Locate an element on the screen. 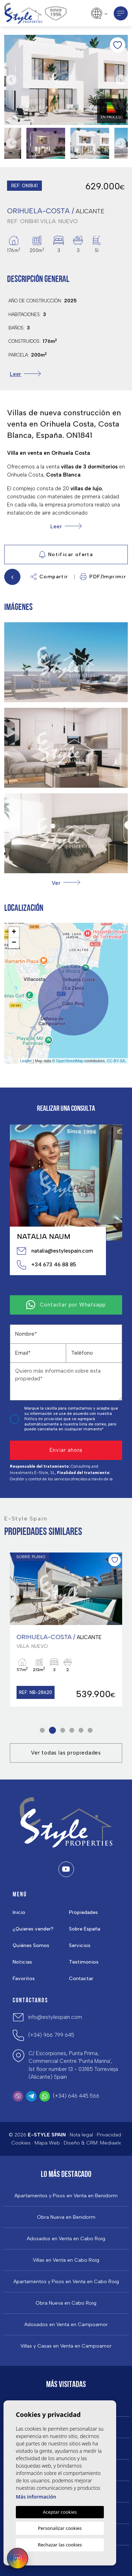 The height and width of the screenshot is (2576, 132). Obra Nueva en Benidorm is located at coordinates (66, 2217).